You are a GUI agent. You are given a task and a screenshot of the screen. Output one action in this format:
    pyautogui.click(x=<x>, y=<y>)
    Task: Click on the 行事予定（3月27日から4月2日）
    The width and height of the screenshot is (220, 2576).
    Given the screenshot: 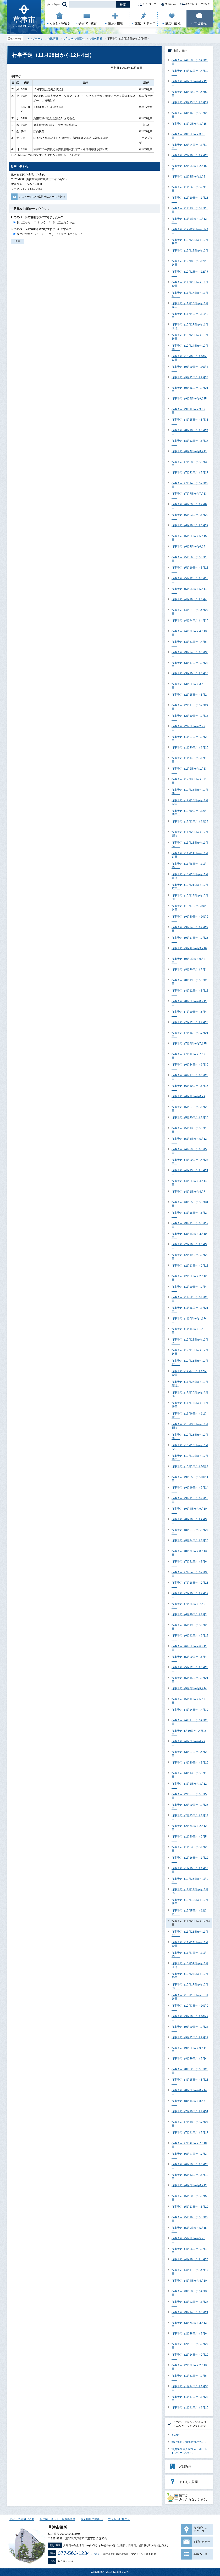 What is the action you would take?
    pyautogui.click(x=189, y=1753)
    